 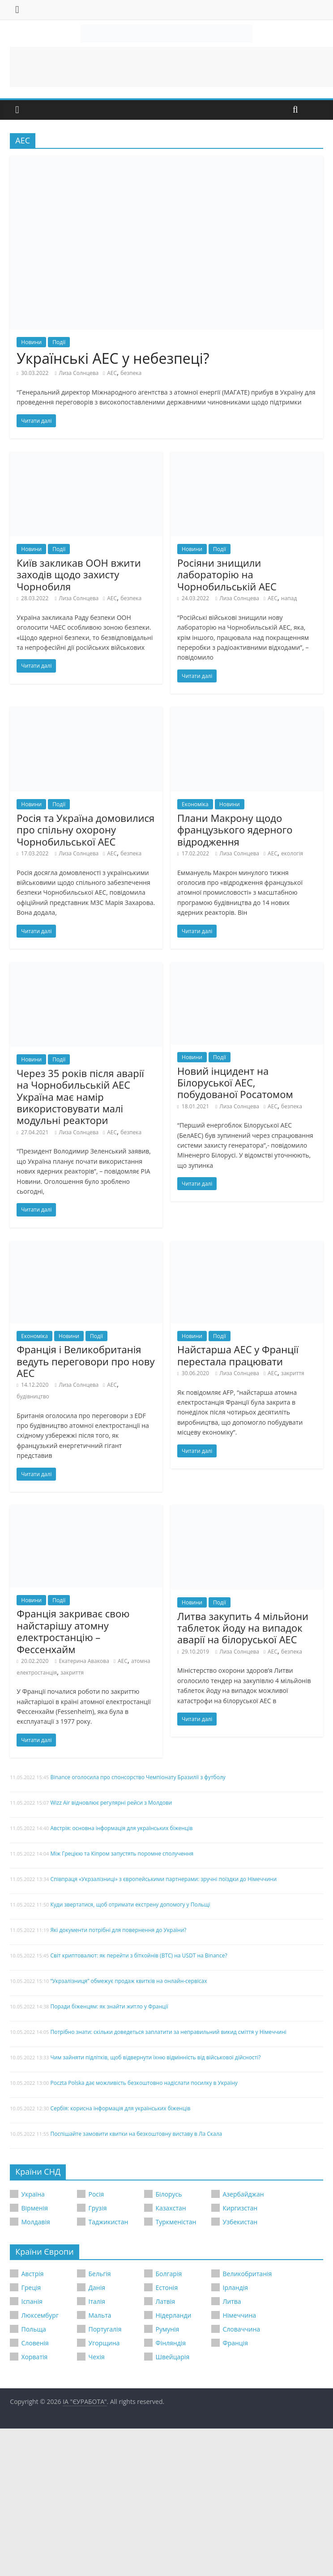 I want to click on Росія та Україна домовилися про спільну охорону Чорнобильської АЕС, so click(x=85, y=829).